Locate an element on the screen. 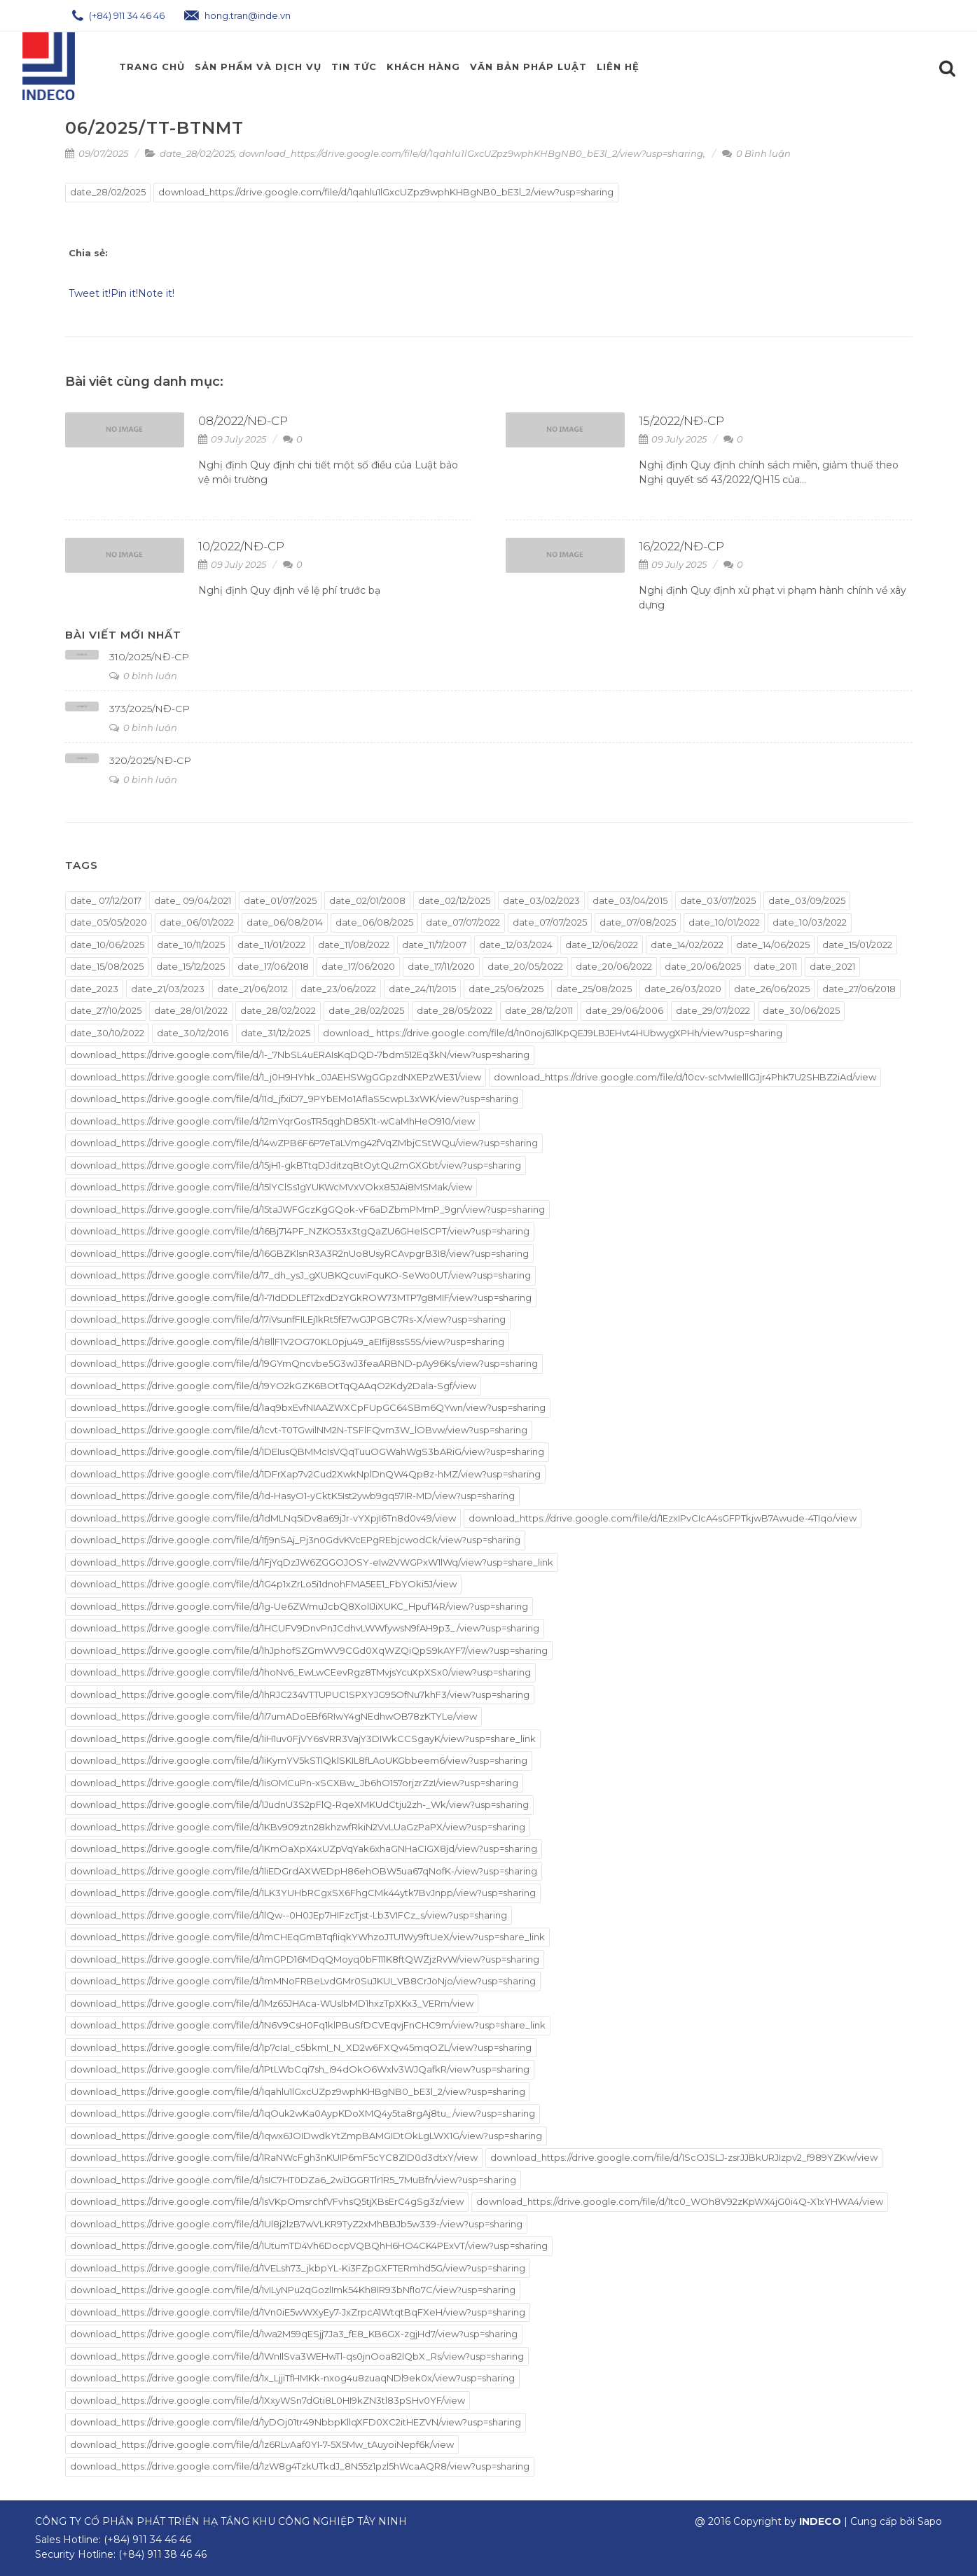 The height and width of the screenshot is (2576, 977). download_https://drive.google.com/file/d/1Vn0iE5wWXyEy7-JxZrpcA1WtqtBqFXeH/view?usp=sharing is located at coordinates (297, 2312).